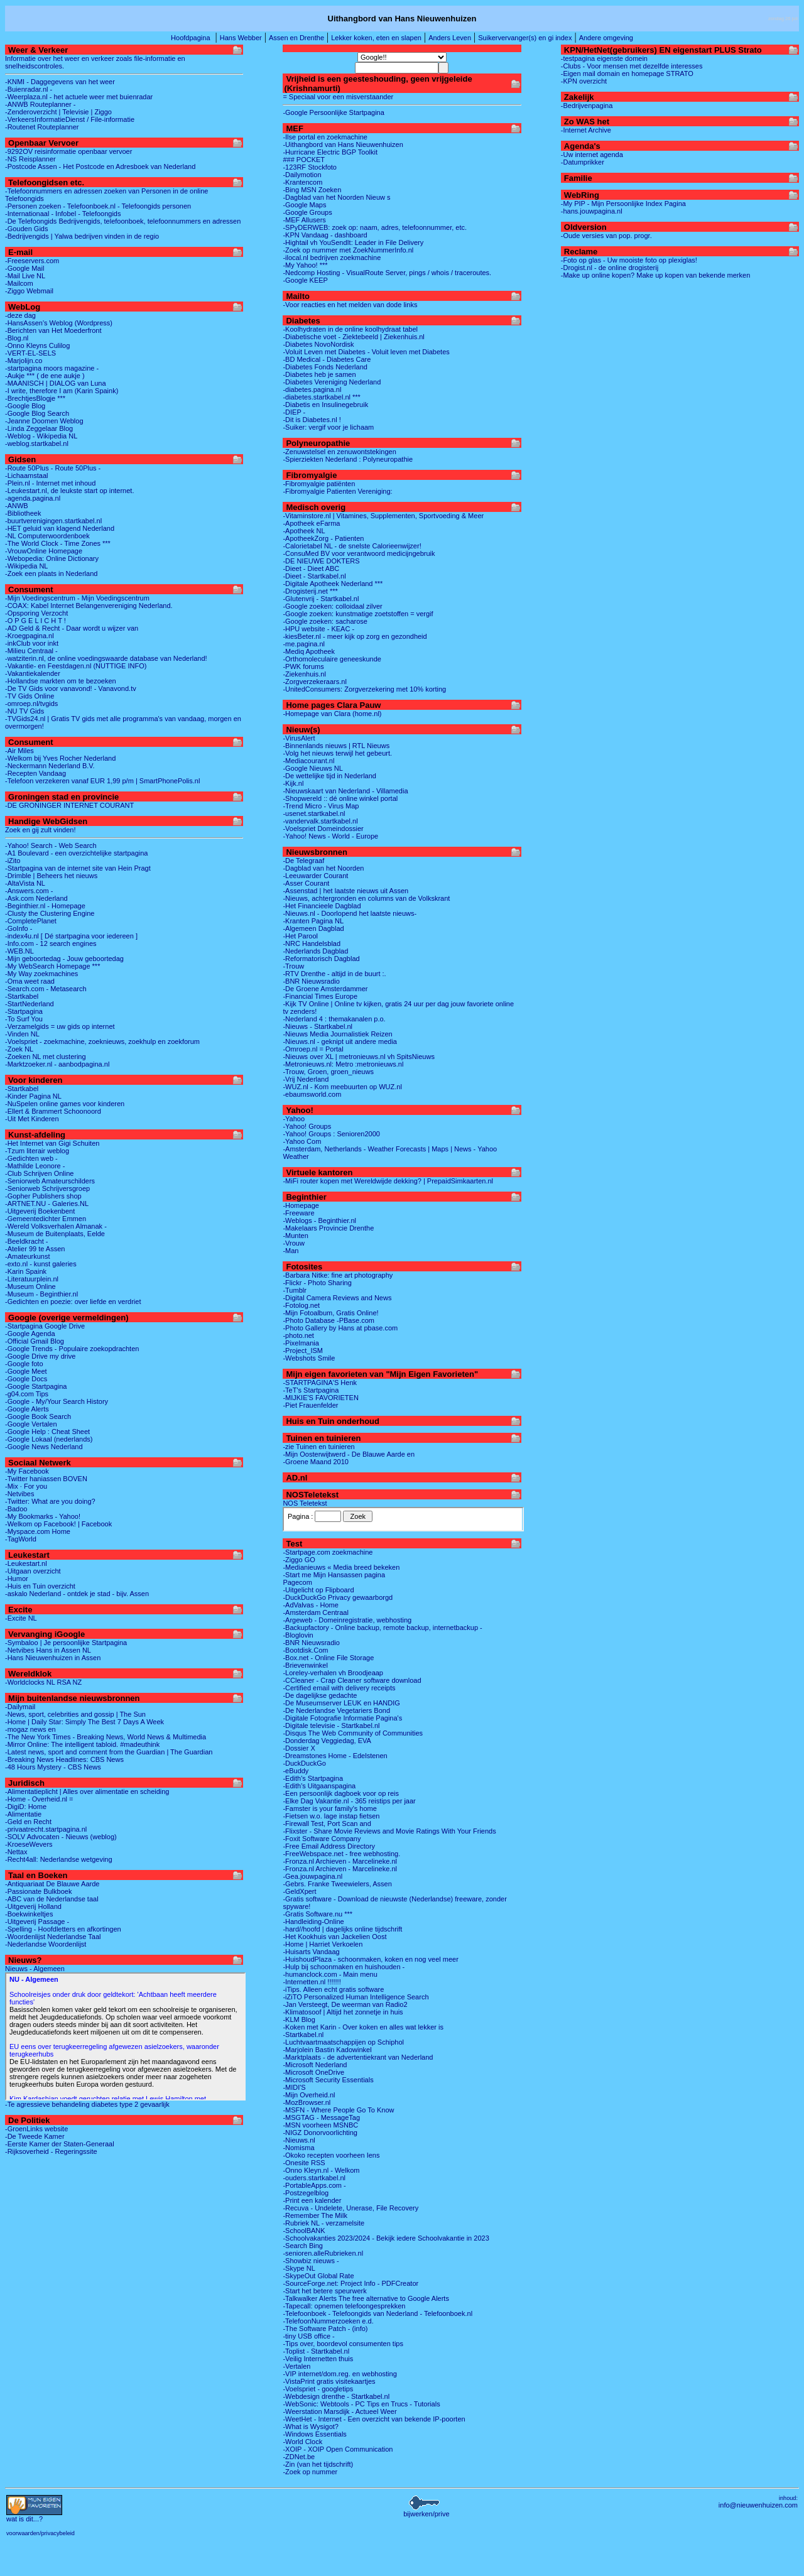 This screenshot has width=804, height=2576. What do you see at coordinates (313, 1778) in the screenshot?
I see `-Edith's Startpagina` at bounding box center [313, 1778].